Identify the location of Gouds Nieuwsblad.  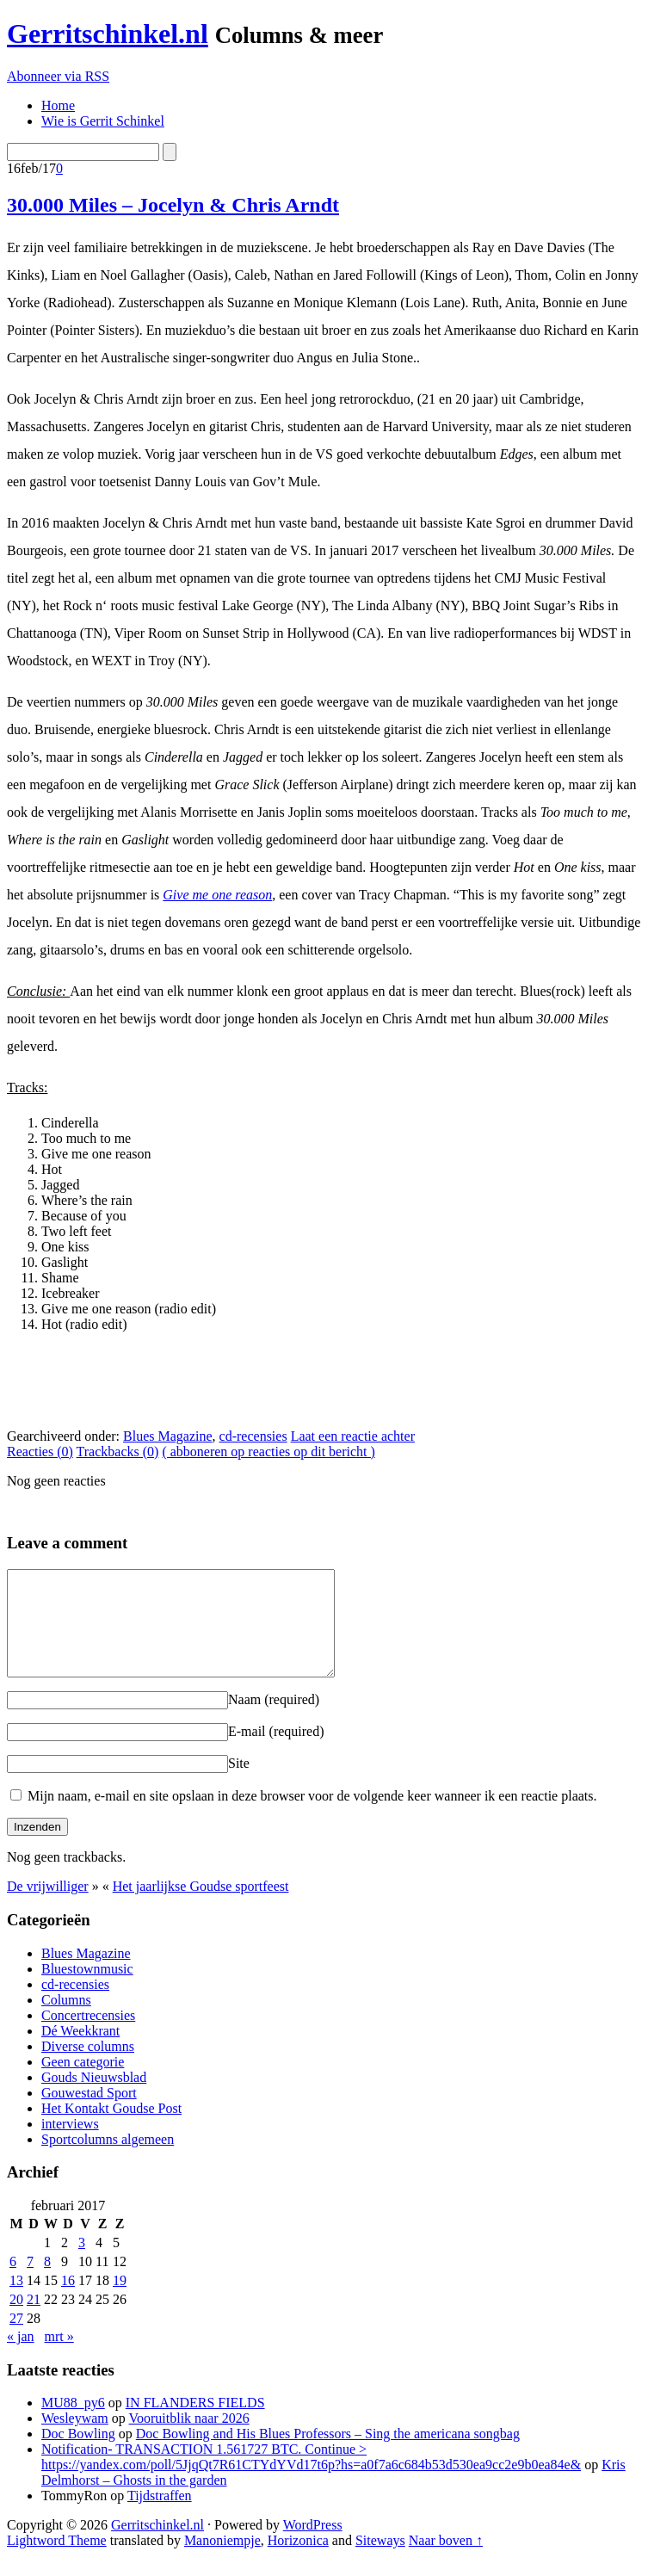
(93, 2098).